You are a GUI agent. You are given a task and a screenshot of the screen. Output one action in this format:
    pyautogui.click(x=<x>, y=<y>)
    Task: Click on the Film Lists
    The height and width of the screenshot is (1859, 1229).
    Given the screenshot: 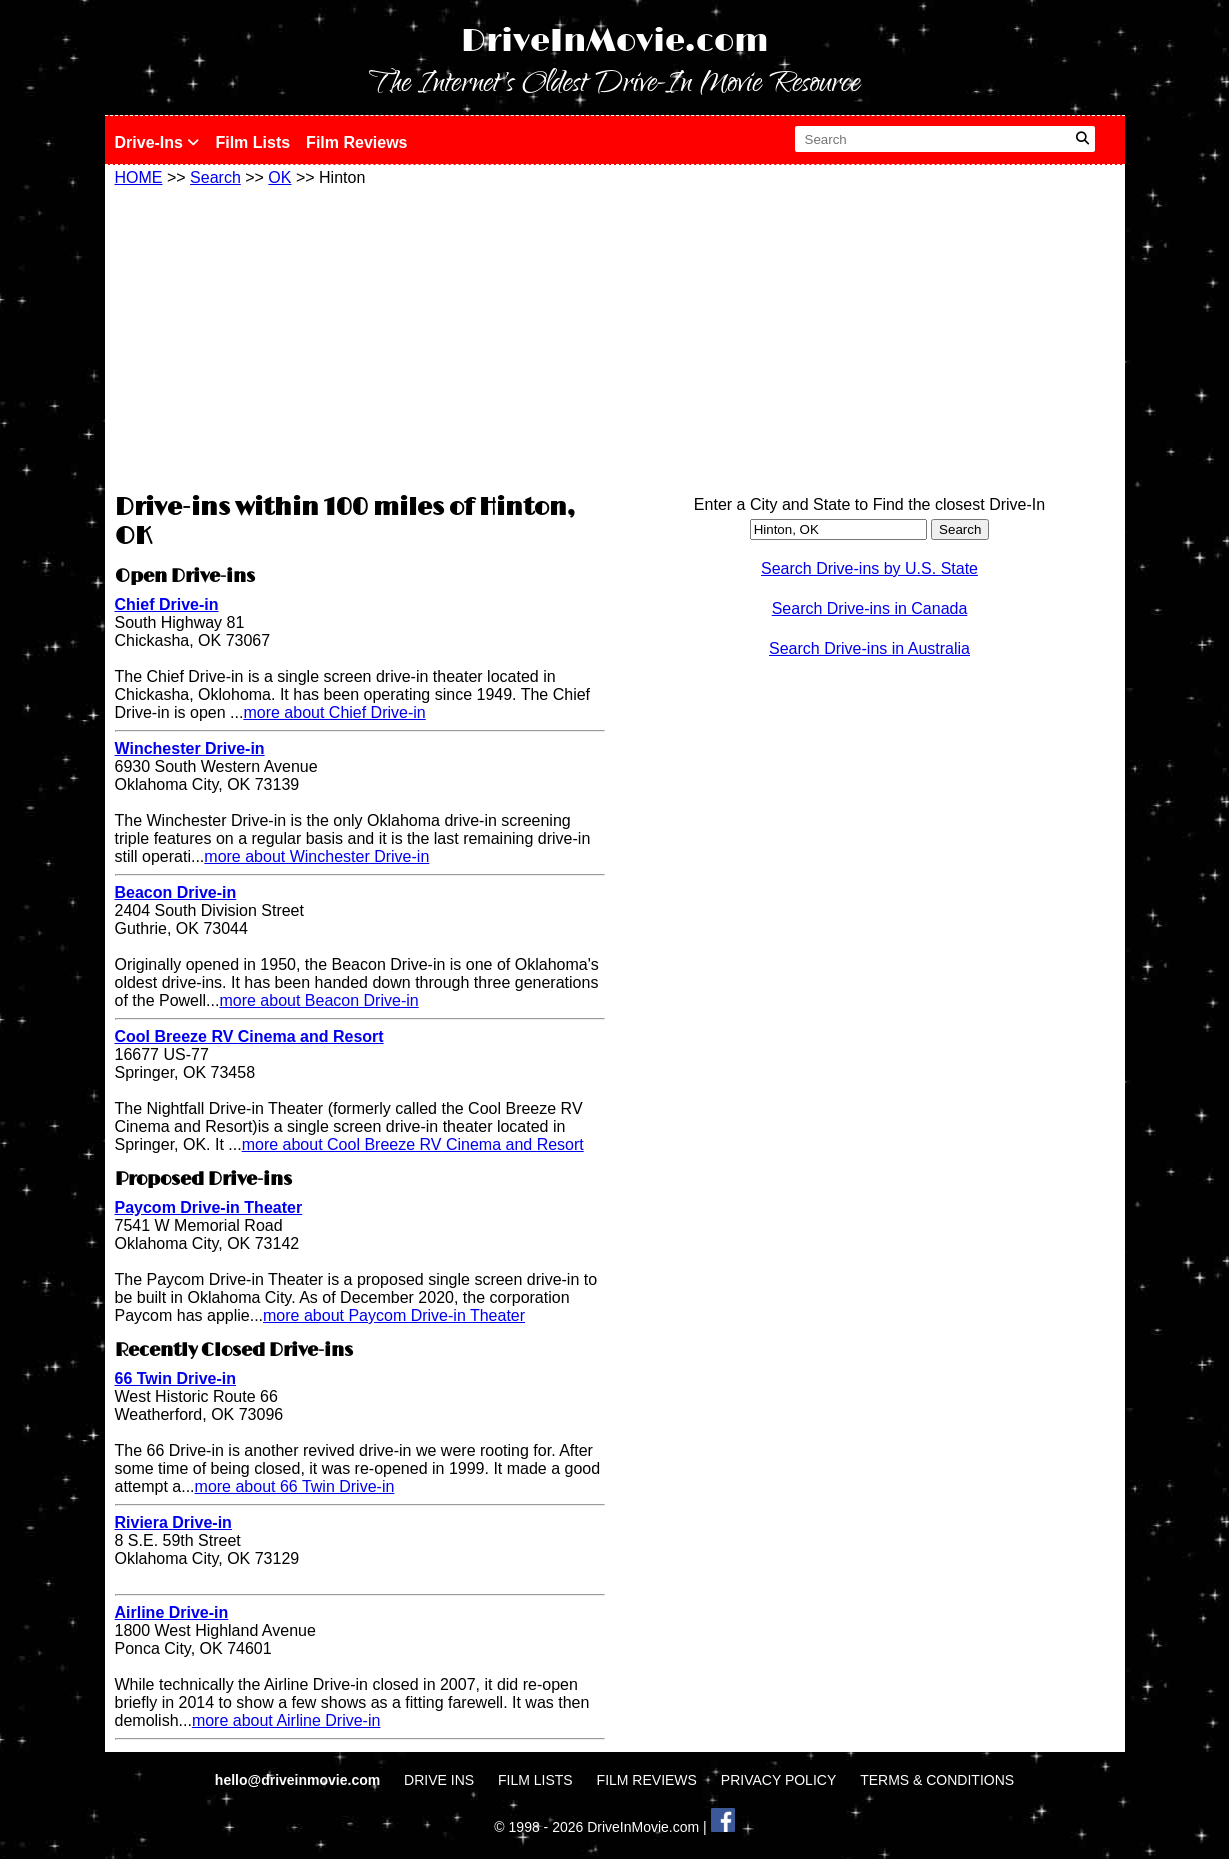 What is the action you would take?
    pyautogui.click(x=252, y=142)
    